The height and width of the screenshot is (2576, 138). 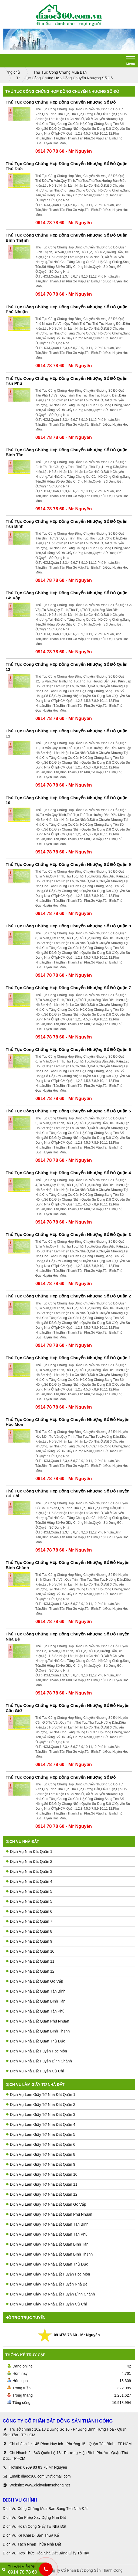 I want to click on Dịch Vụ Công Chứng Mua Bán Sang Tên Nhà Đất, so click(x=45, y=2508).